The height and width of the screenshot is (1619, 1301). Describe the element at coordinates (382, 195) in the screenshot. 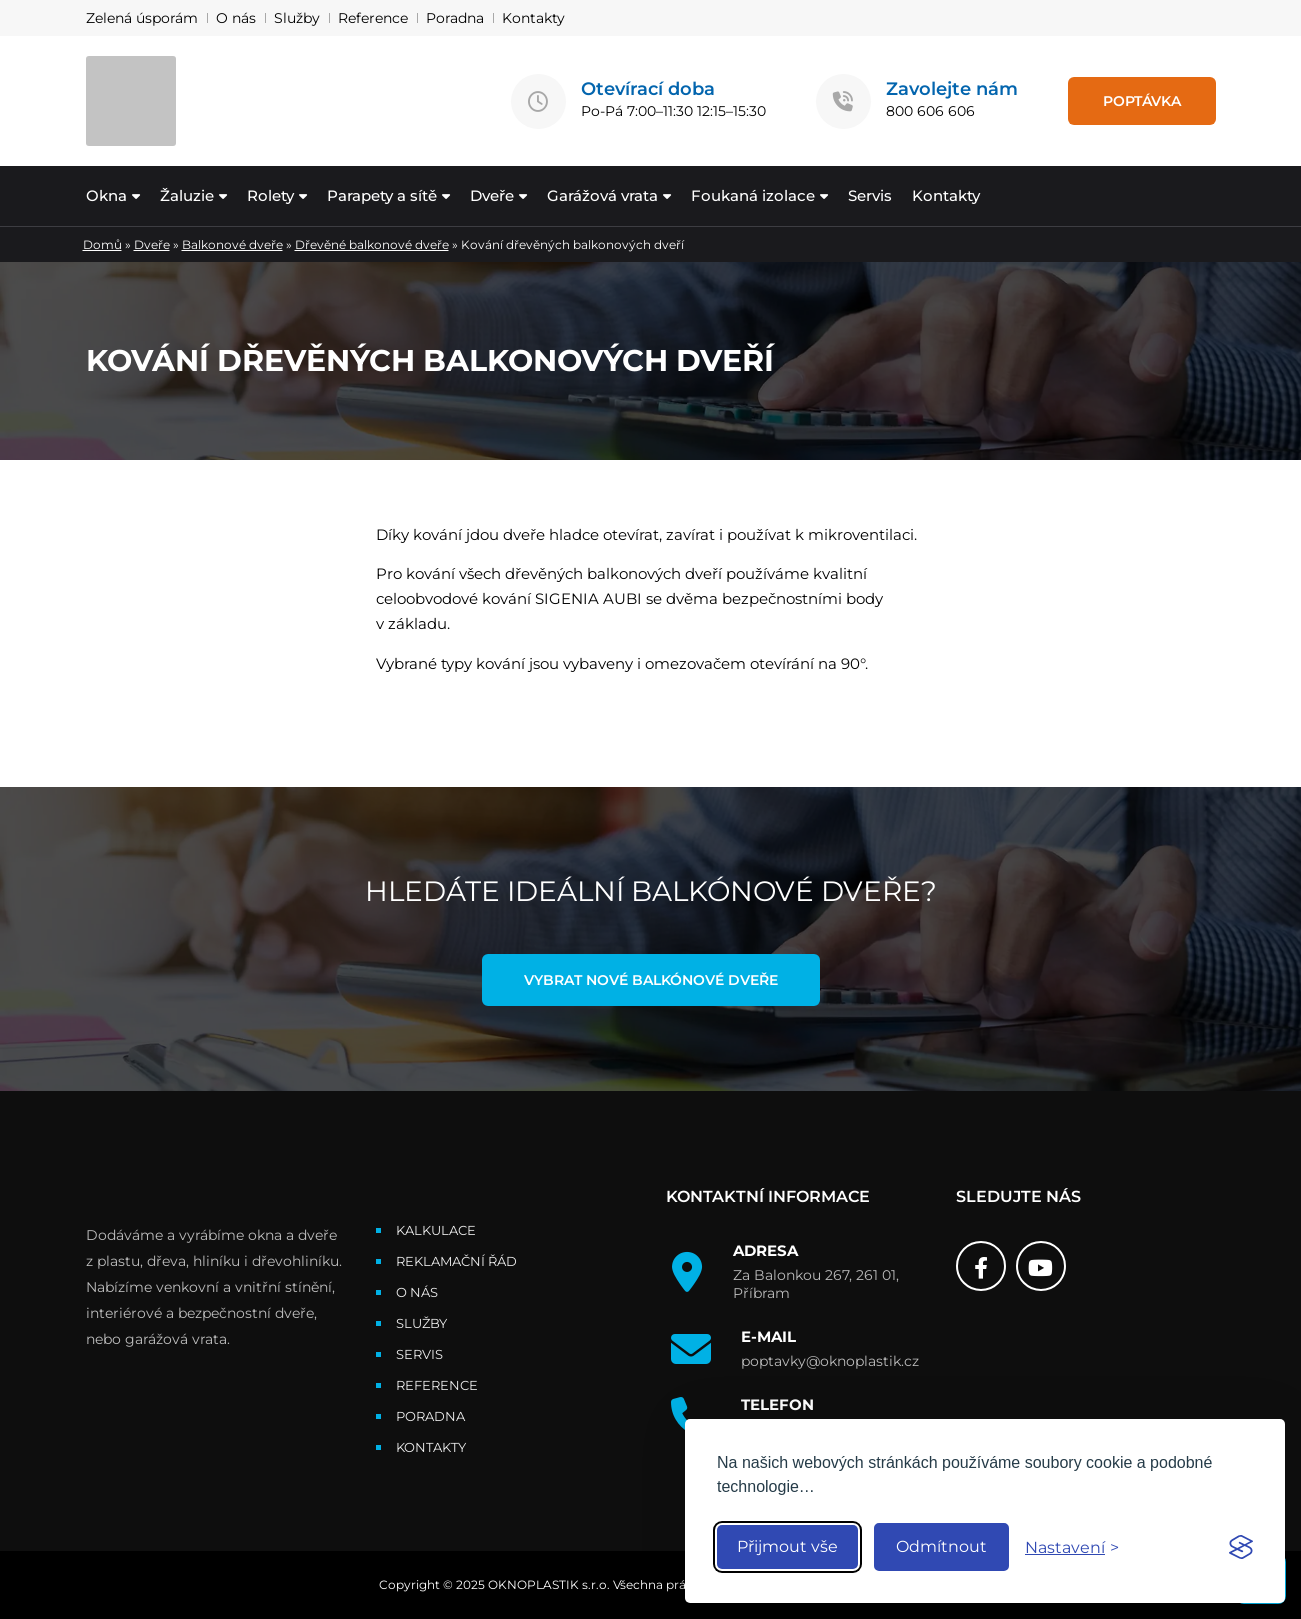

I see `Parapety a sítě` at that location.